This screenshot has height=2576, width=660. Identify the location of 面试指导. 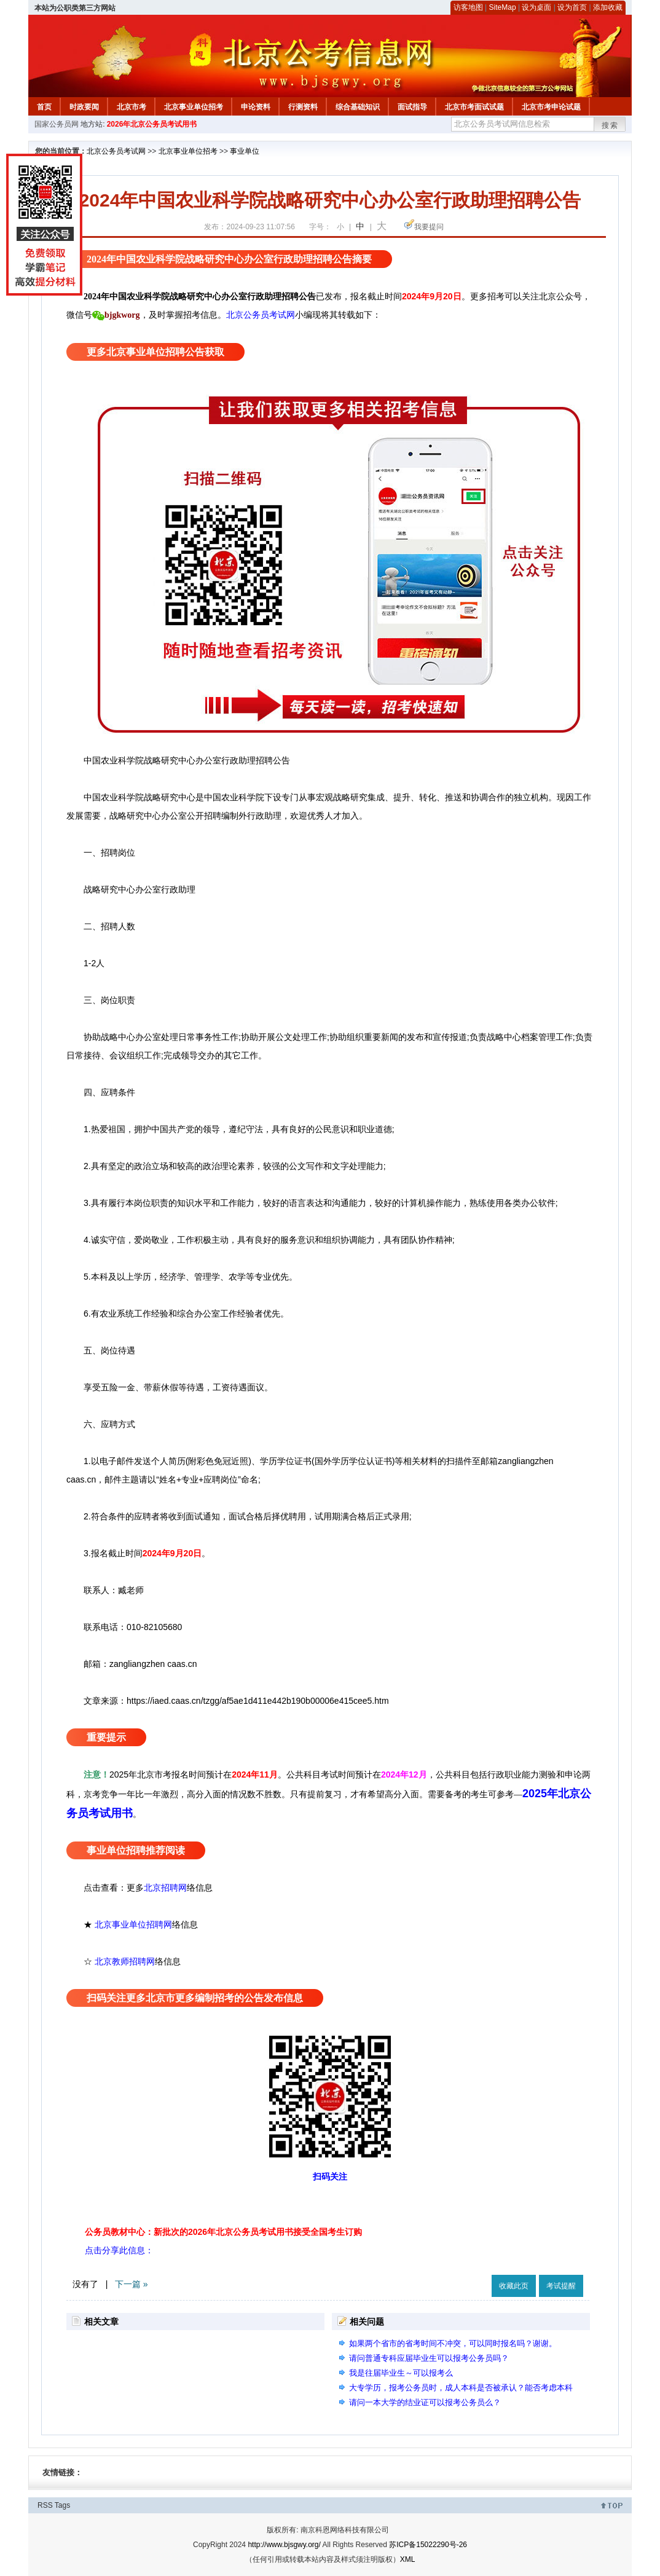
(412, 107).